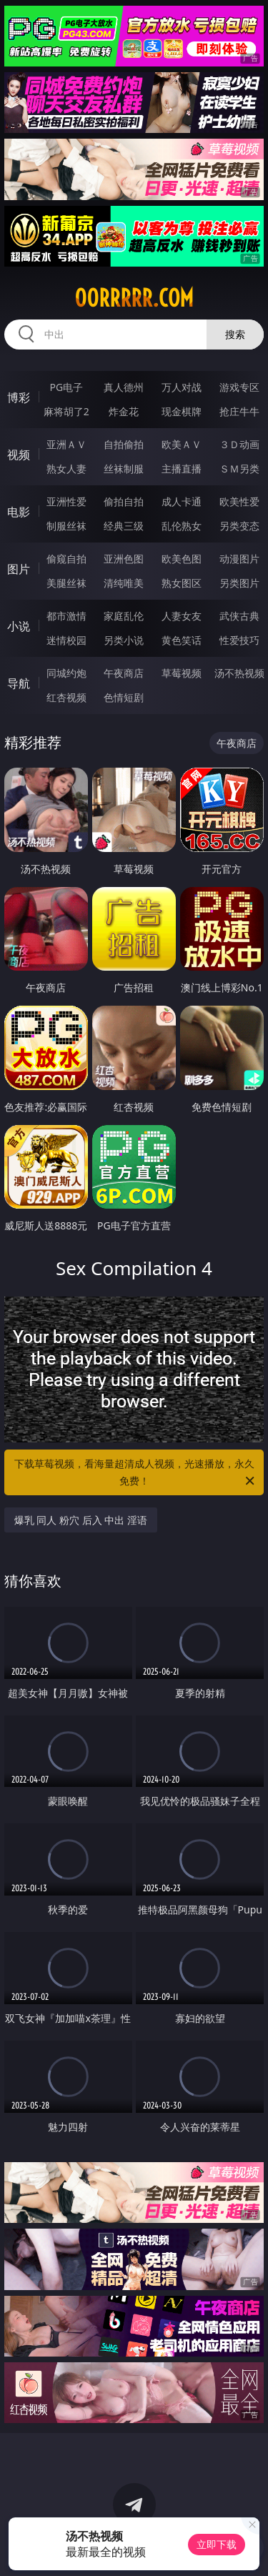 Image resolution: width=268 pixels, height=2576 pixels. What do you see at coordinates (124, 501) in the screenshot?
I see `偷拍自拍` at bounding box center [124, 501].